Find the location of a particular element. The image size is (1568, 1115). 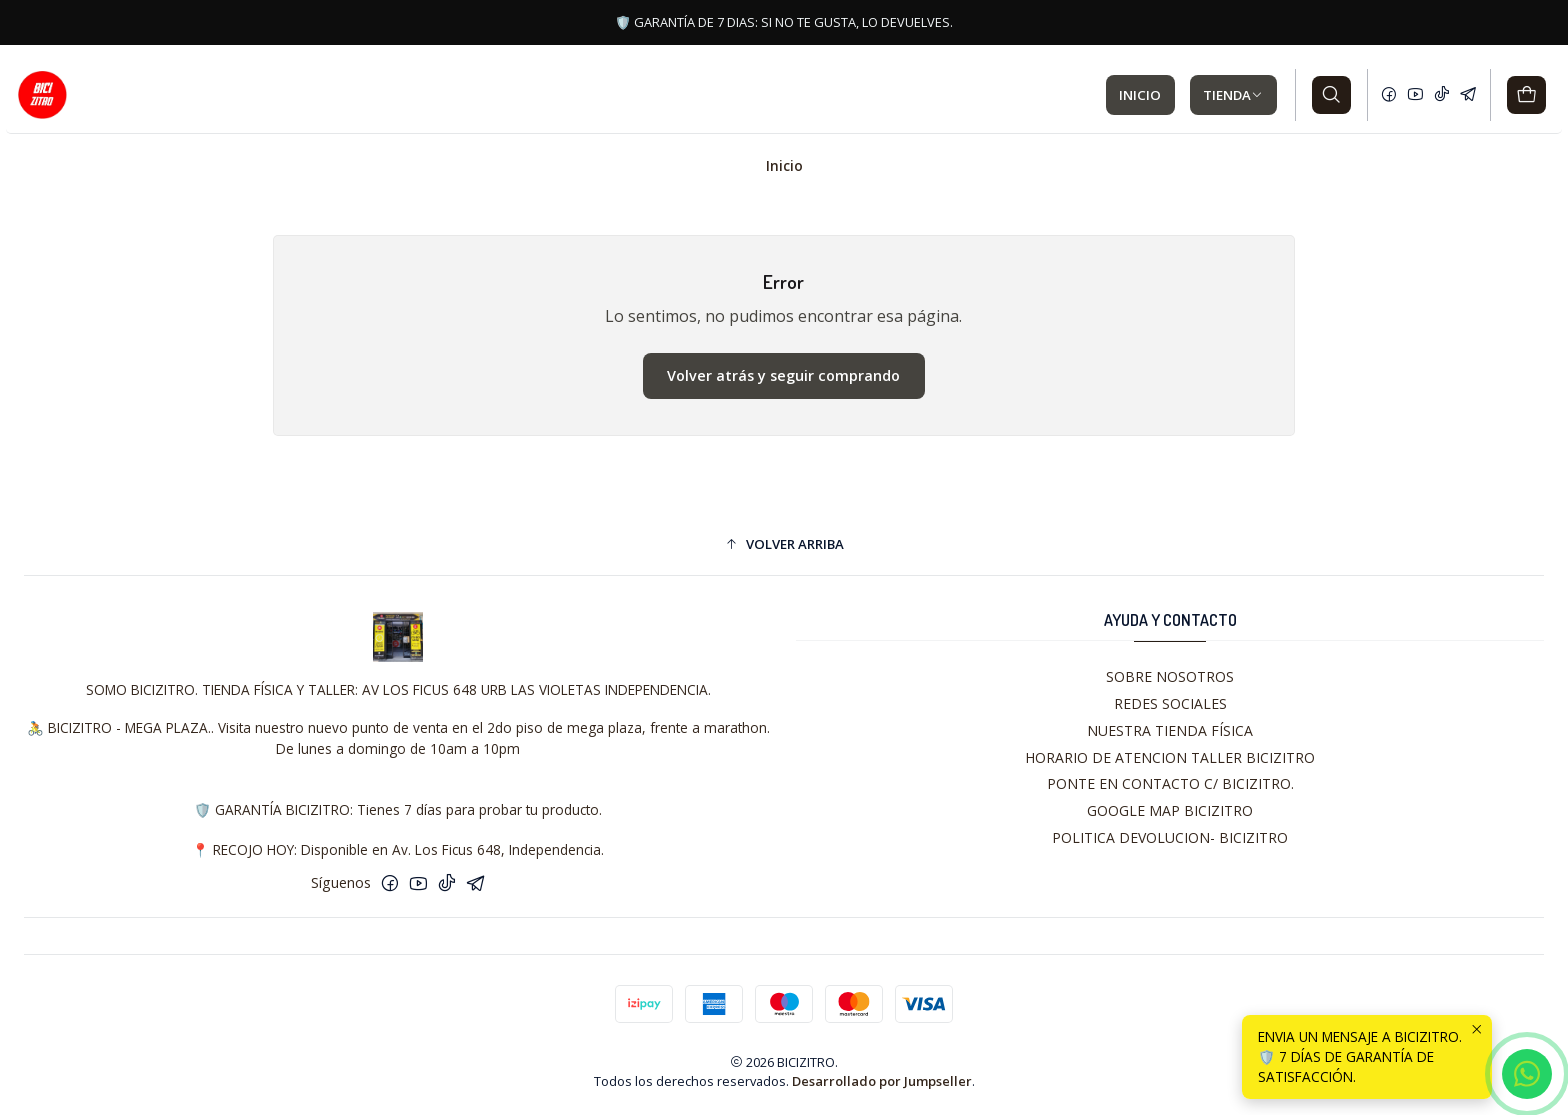

PONTE EN CONTACTO C/ BICIZITRO. is located at coordinates (1170, 783).